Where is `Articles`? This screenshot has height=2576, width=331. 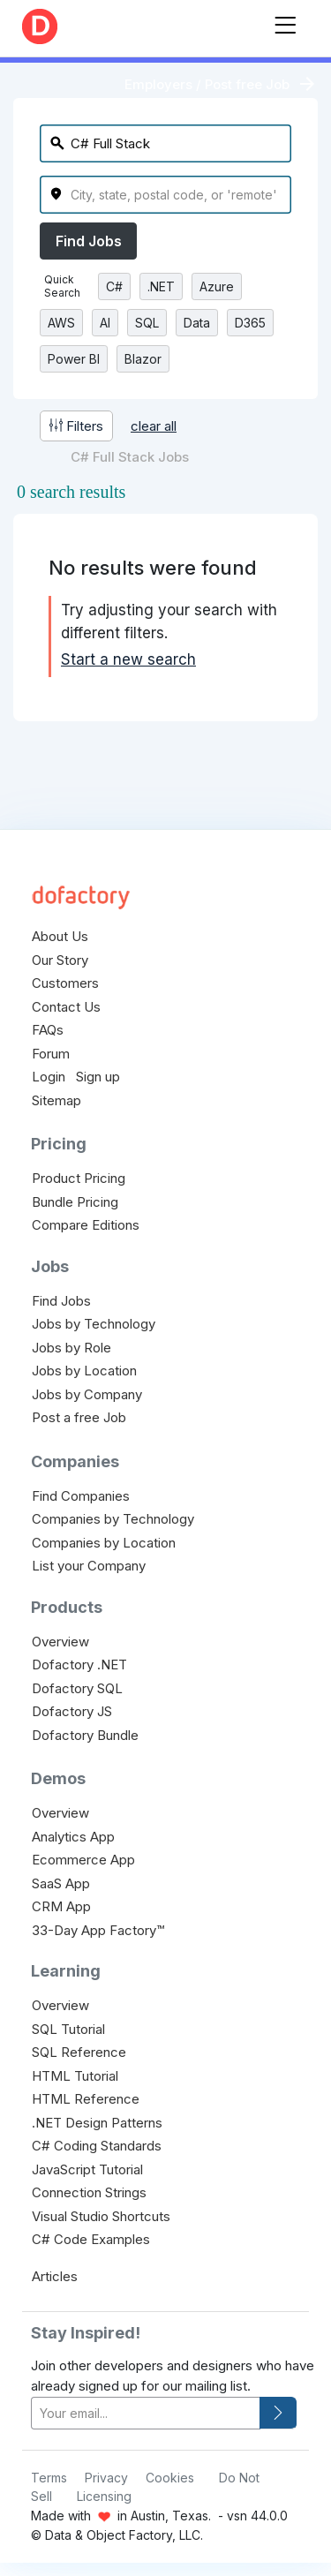
Articles is located at coordinates (55, 2276).